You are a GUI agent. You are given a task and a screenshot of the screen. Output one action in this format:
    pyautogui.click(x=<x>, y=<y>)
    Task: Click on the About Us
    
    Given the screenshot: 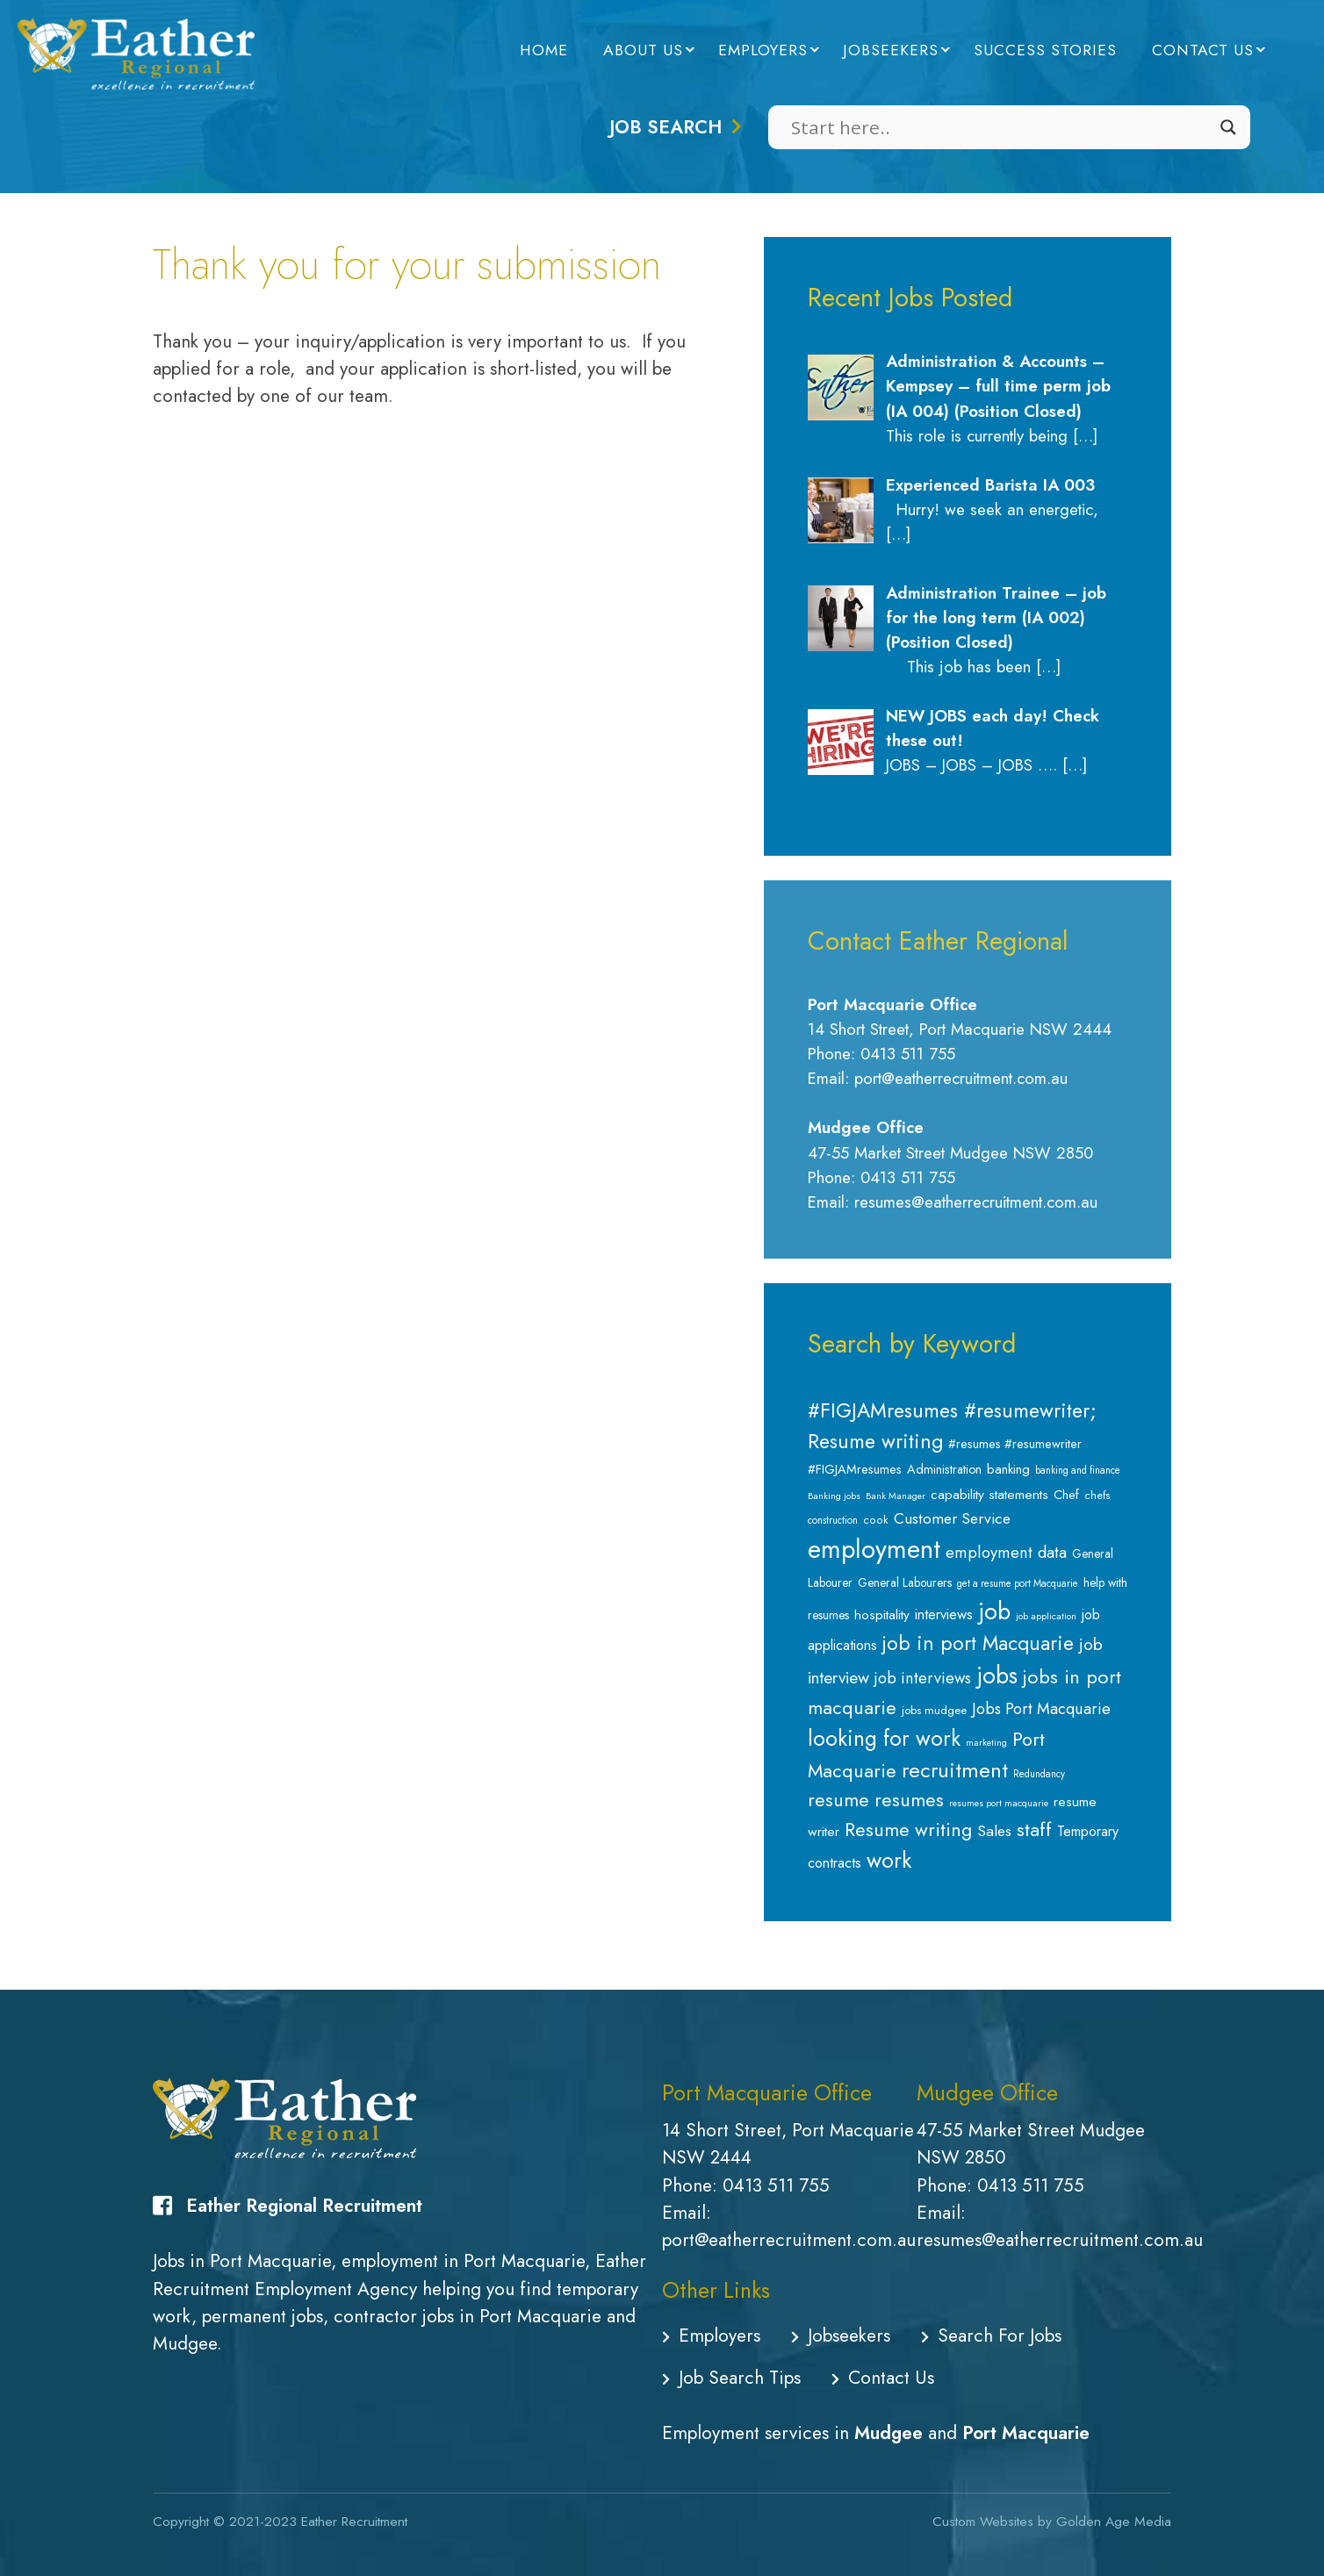 What is the action you would take?
    pyautogui.click(x=643, y=50)
    